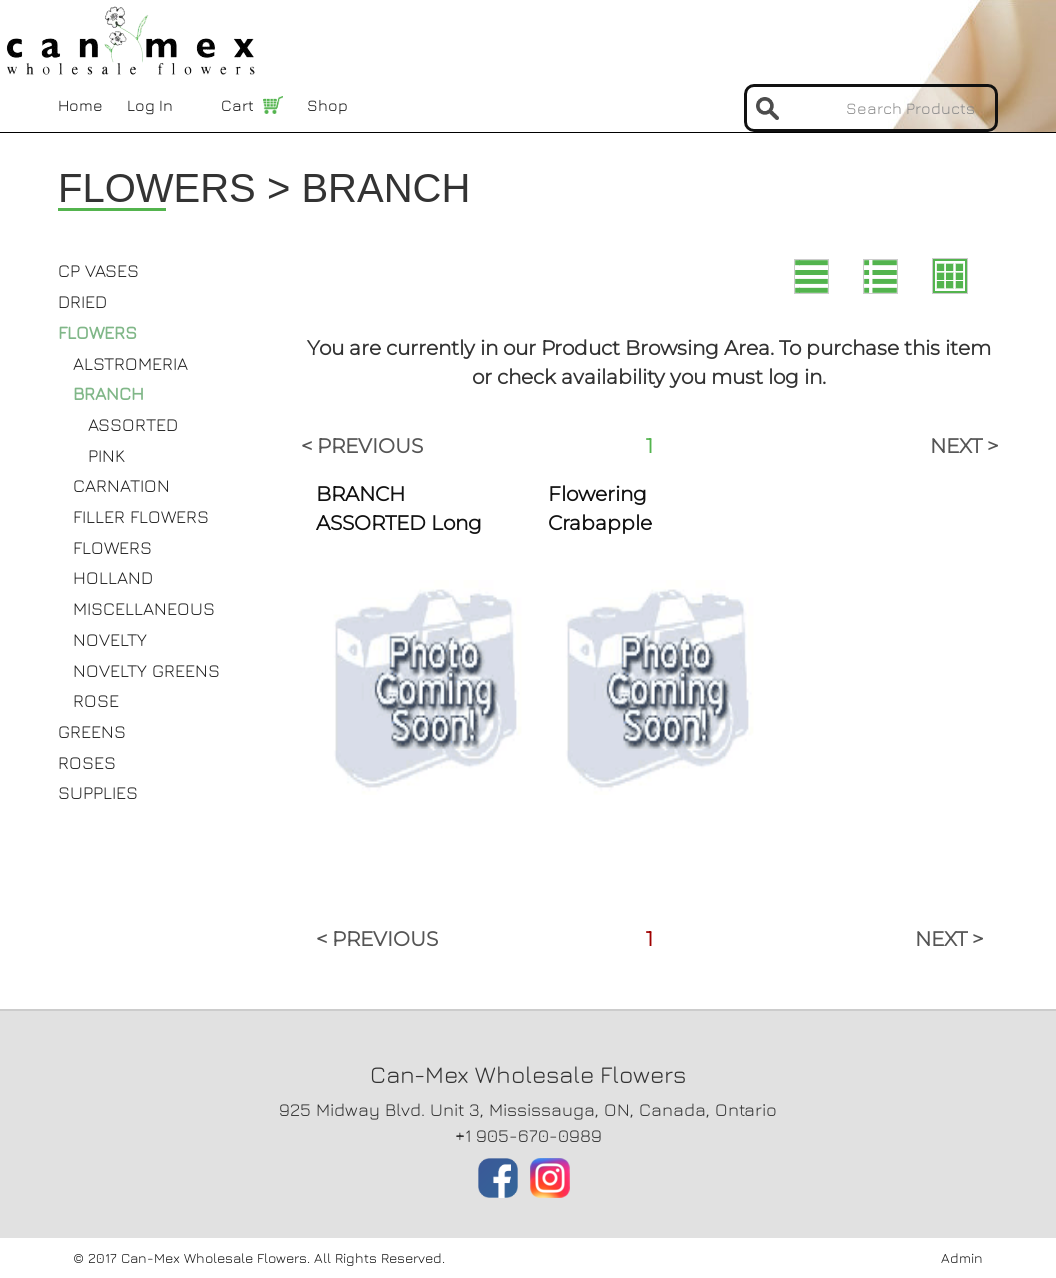 The height and width of the screenshot is (1278, 1056). Describe the element at coordinates (97, 332) in the screenshot. I see `FLOWERS` at that location.